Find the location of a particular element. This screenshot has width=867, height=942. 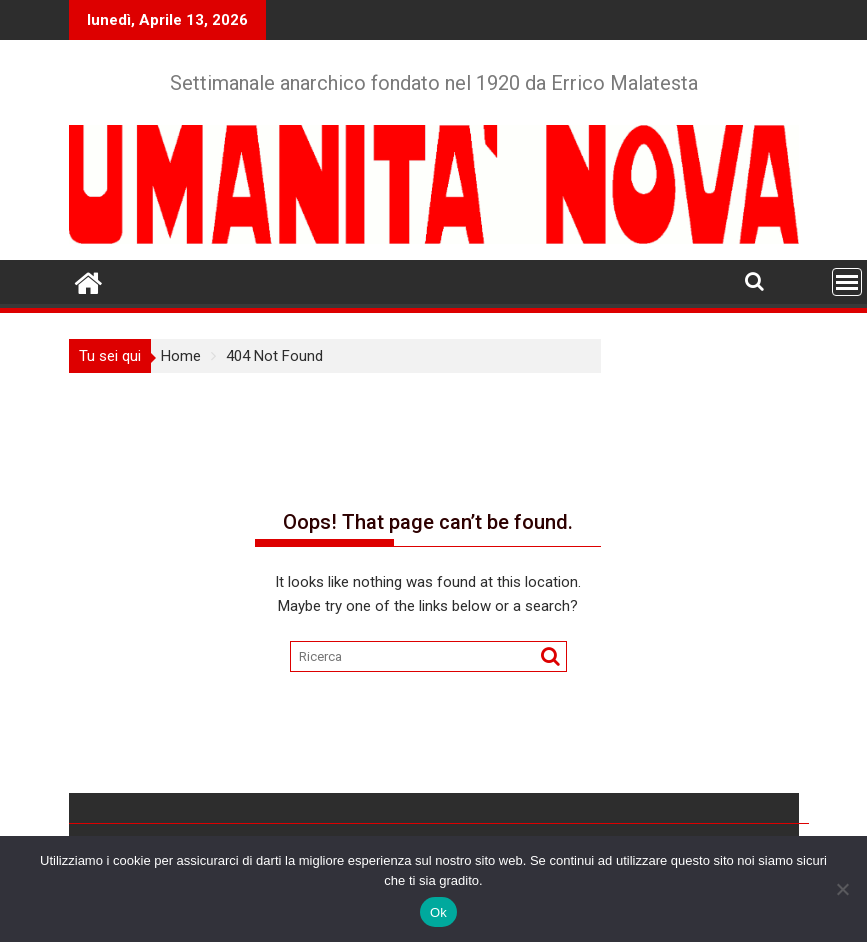

Ok is located at coordinates (438, 912).